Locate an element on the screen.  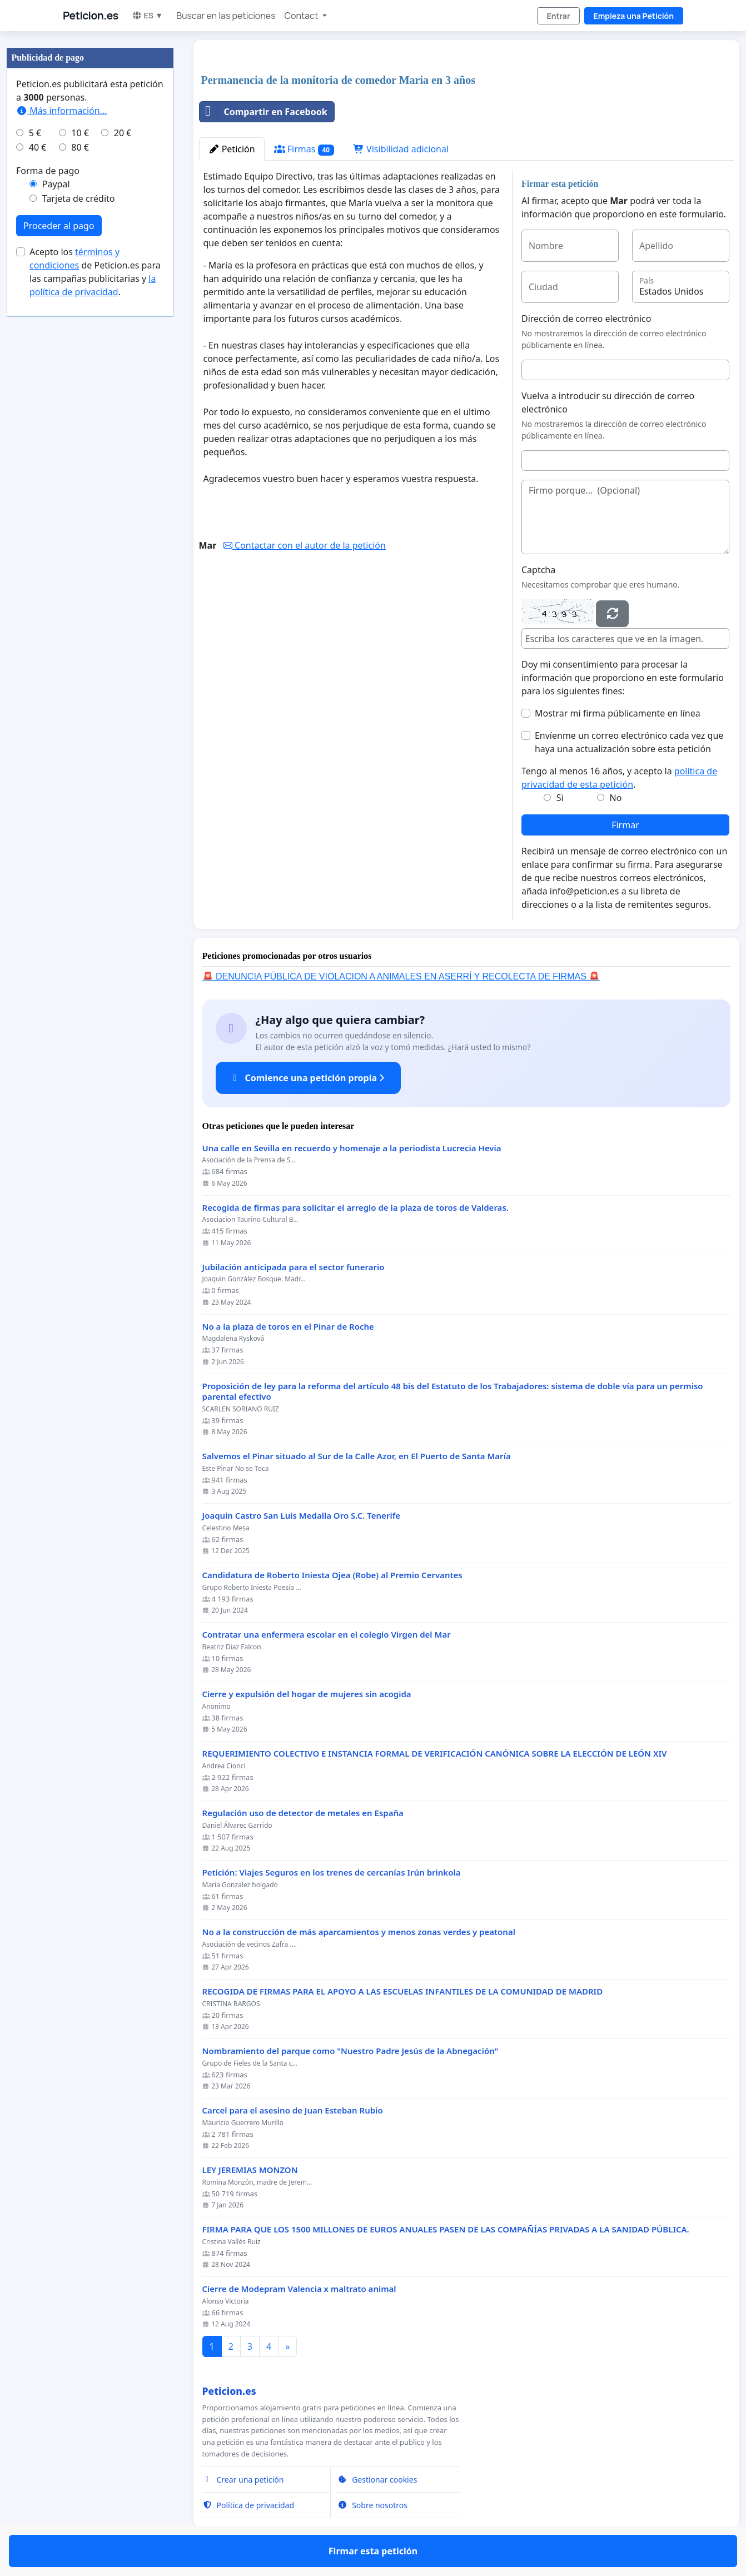
Recogida de firmas para solicitar el arreglo de la plaza de toros de Valderas. is located at coordinates (355, 1207).